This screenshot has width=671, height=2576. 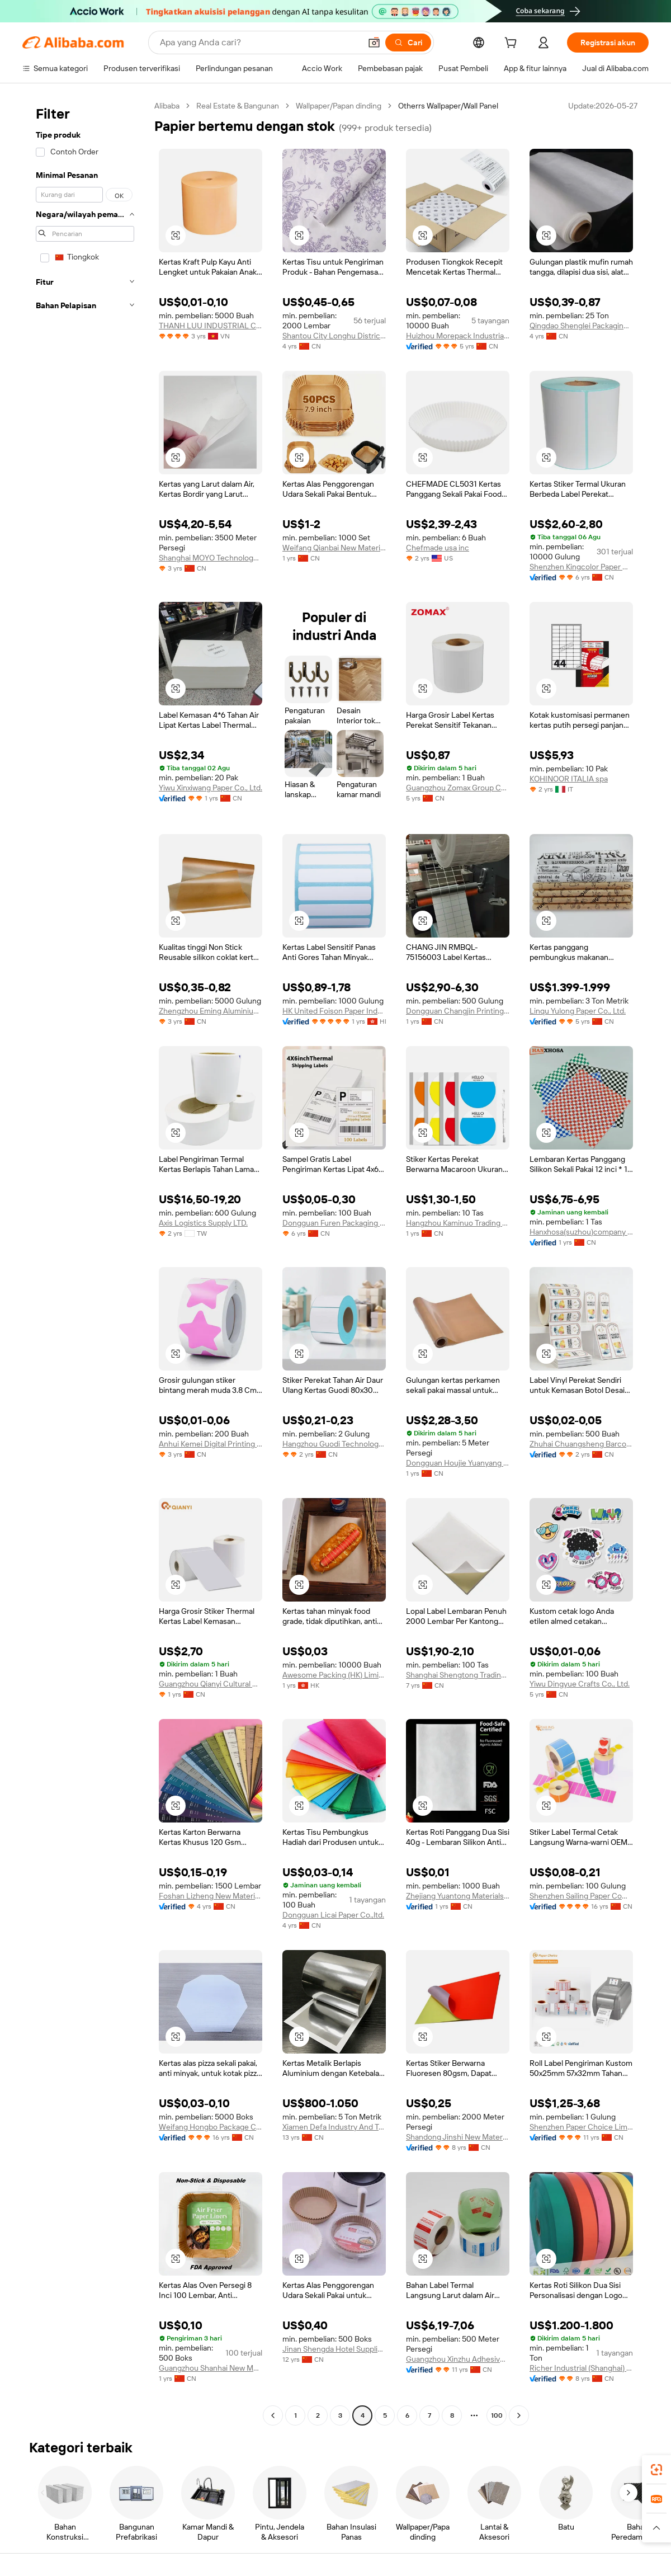 I want to click on Dongguan Licai Paper Co.,ltd., so click(x=333, y=1914).